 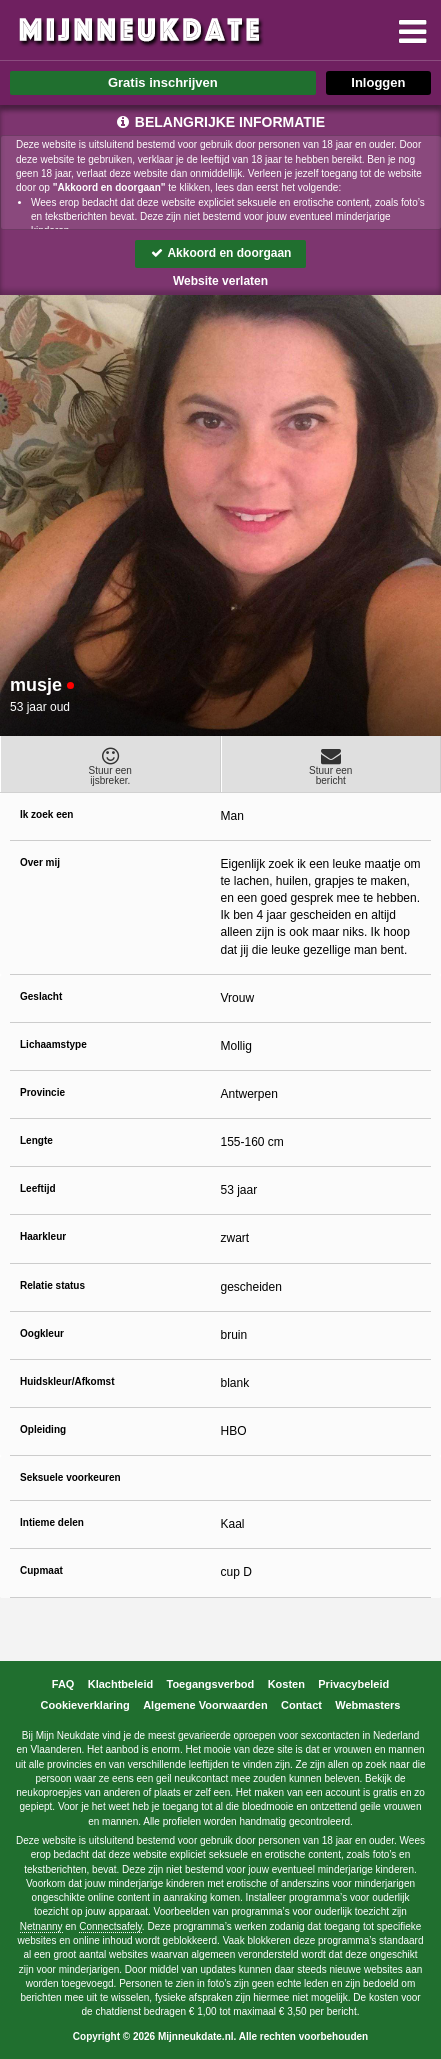 I want to click on Intieme delen, so click(x=52, y=1522).